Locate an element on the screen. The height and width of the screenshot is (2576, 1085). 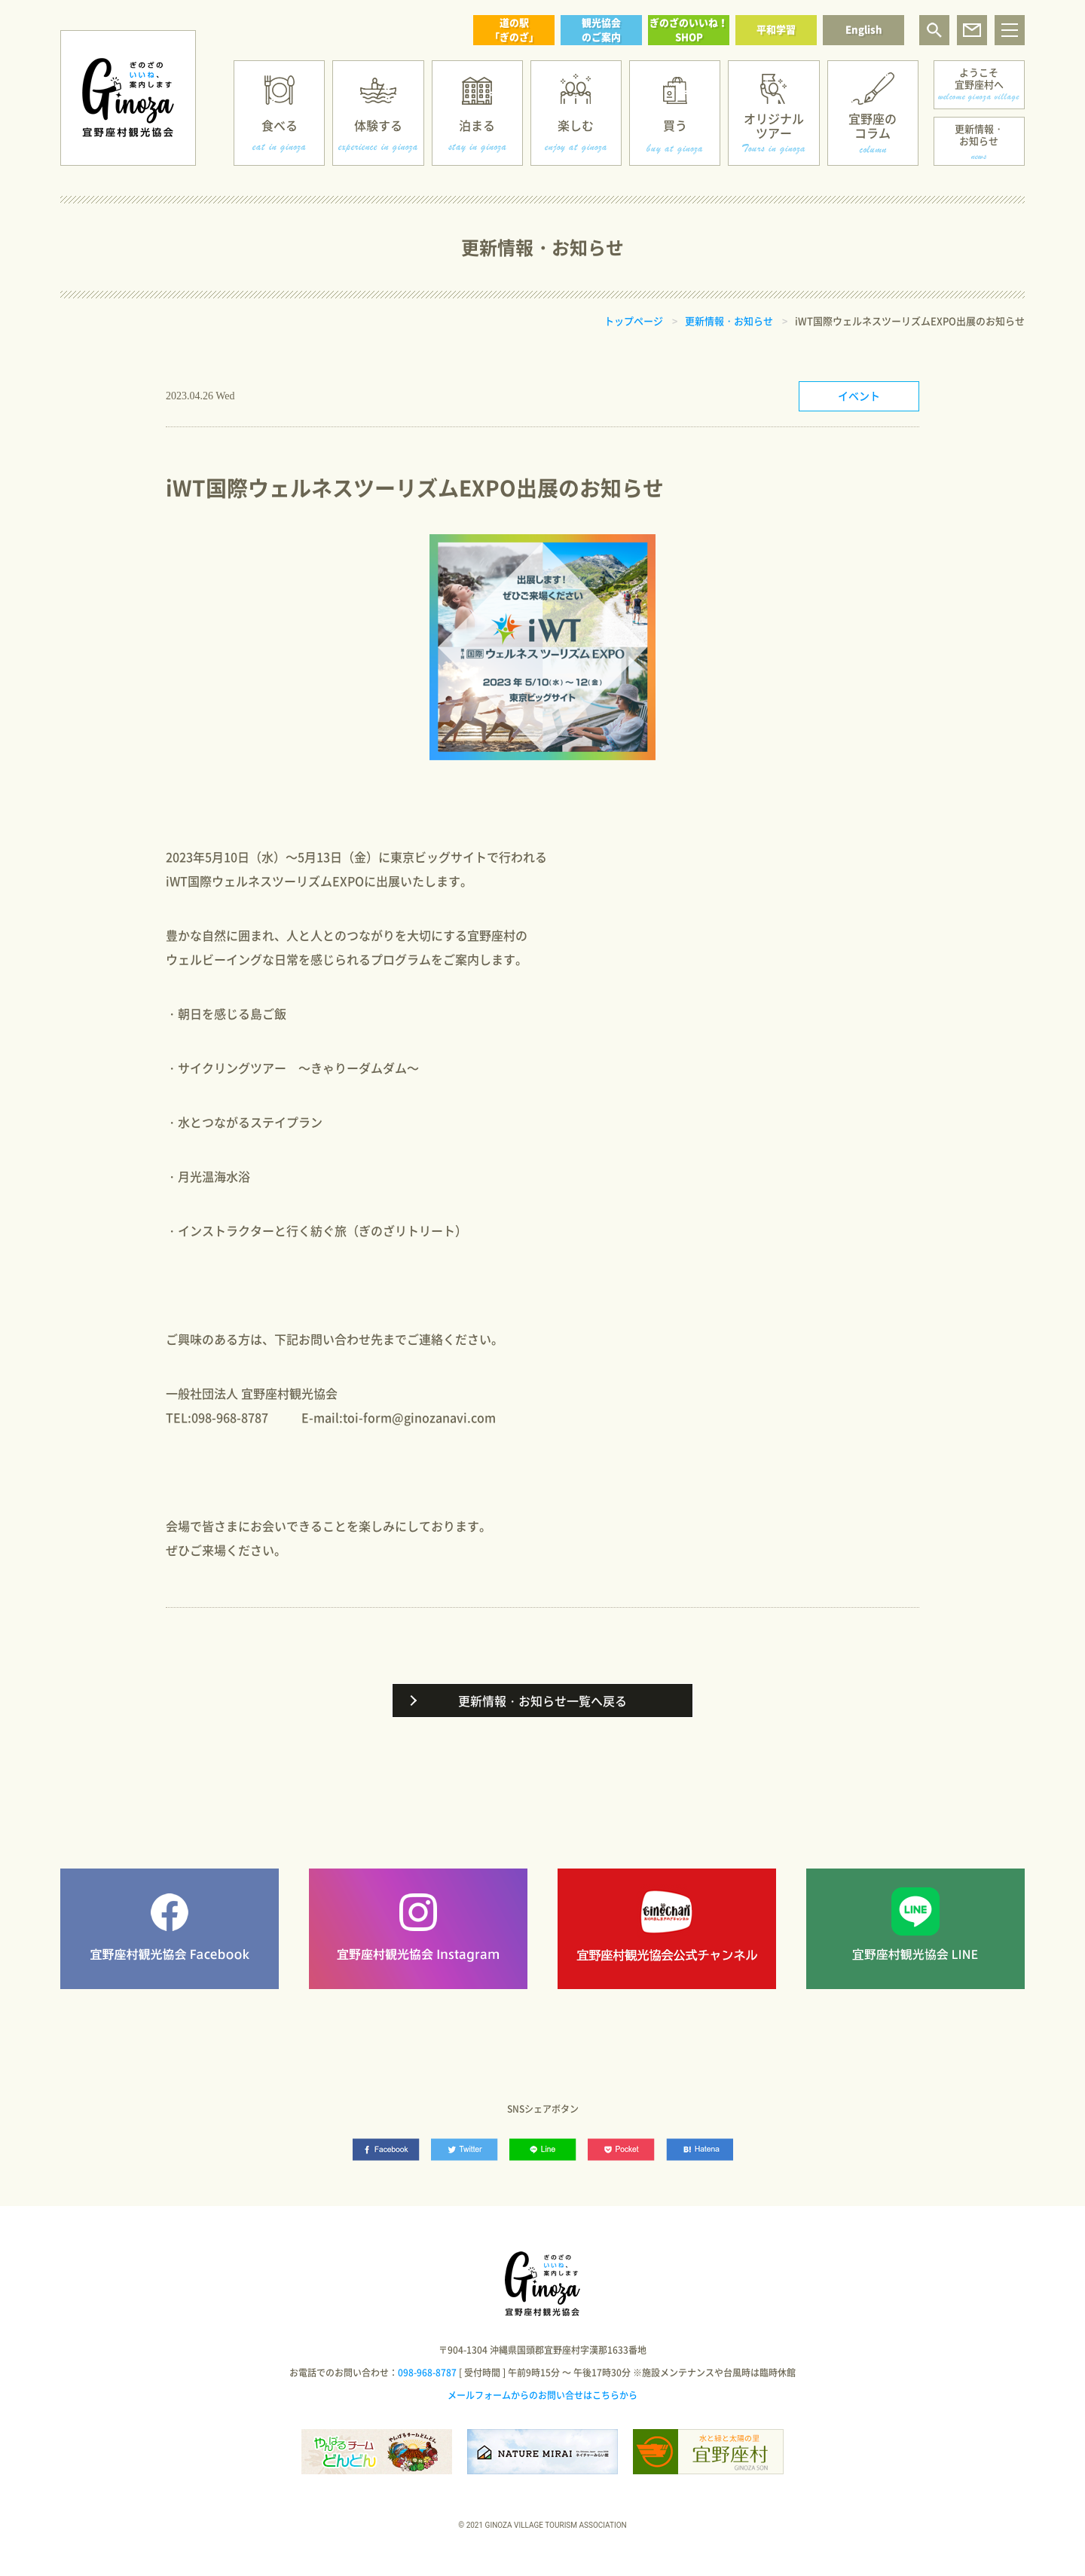
更新情報・お知らせ一覧へ戻る is located at coordinates (542, 1700).